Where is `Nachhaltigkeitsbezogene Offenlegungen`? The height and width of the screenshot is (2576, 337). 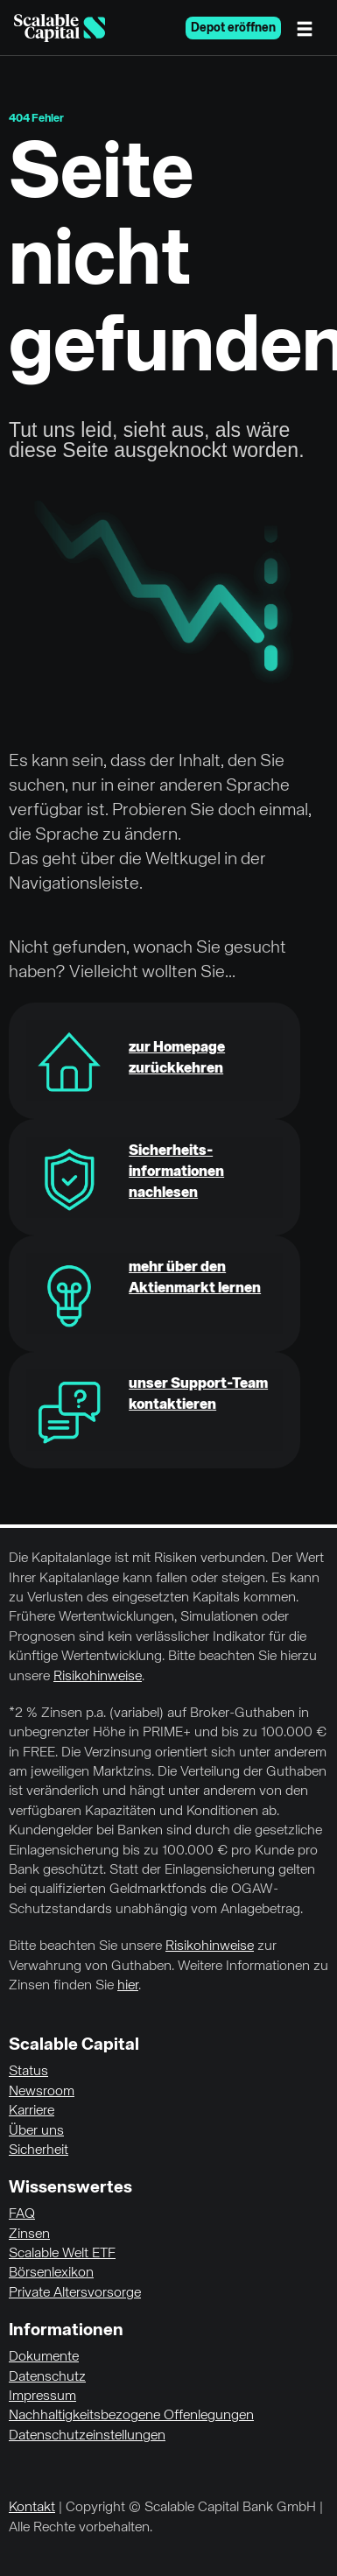
Nachhaltigkeitsbezogene Offenlegungen is located at coordinates (131, 2416).